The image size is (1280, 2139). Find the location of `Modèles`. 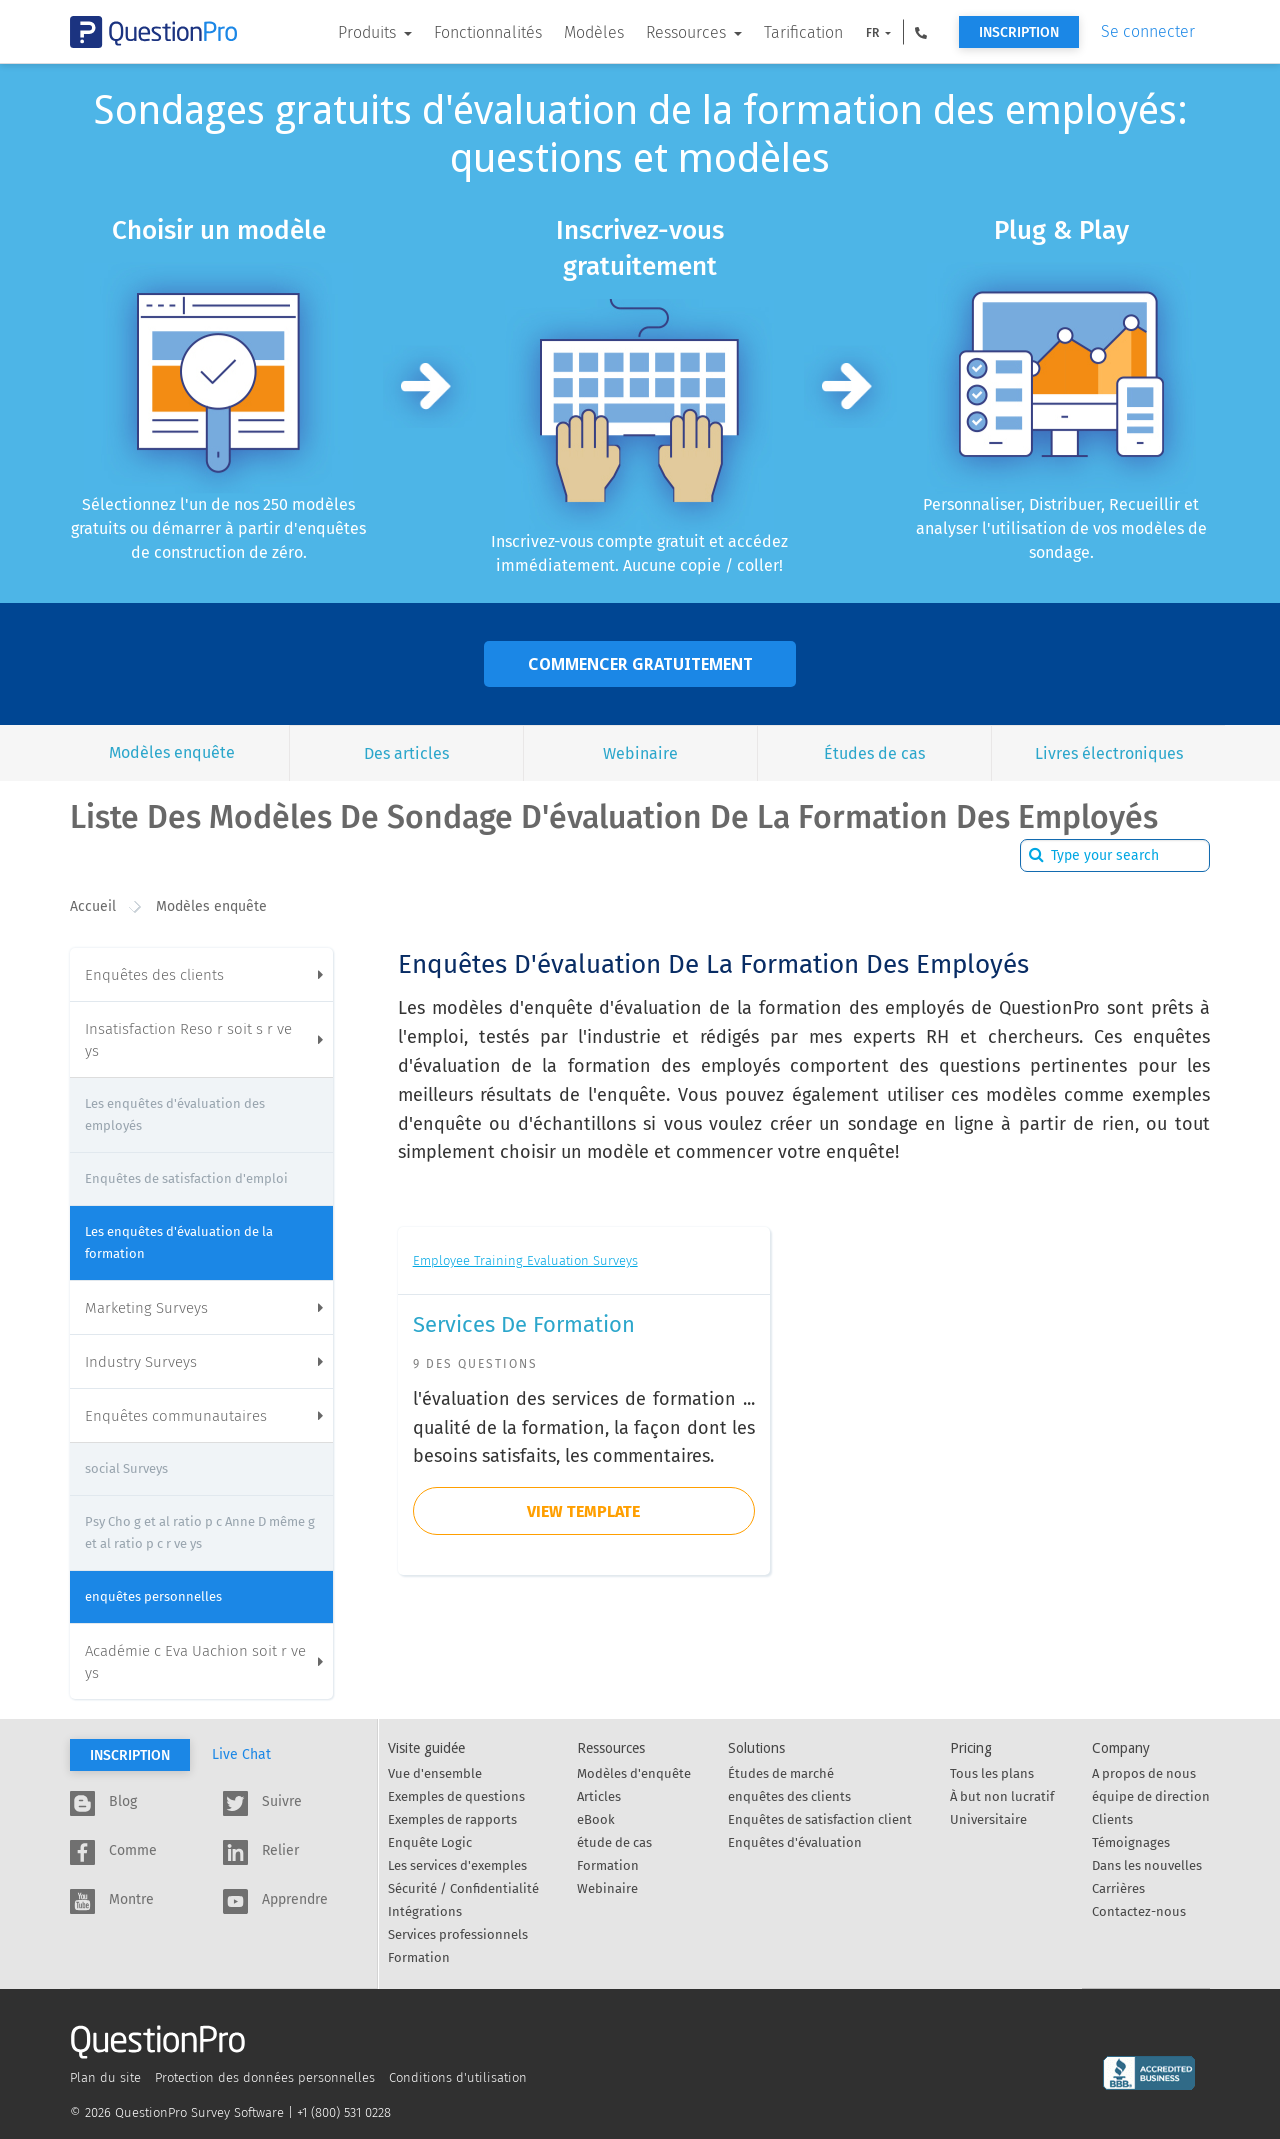

Modèles is located at coordinates (594, 32).